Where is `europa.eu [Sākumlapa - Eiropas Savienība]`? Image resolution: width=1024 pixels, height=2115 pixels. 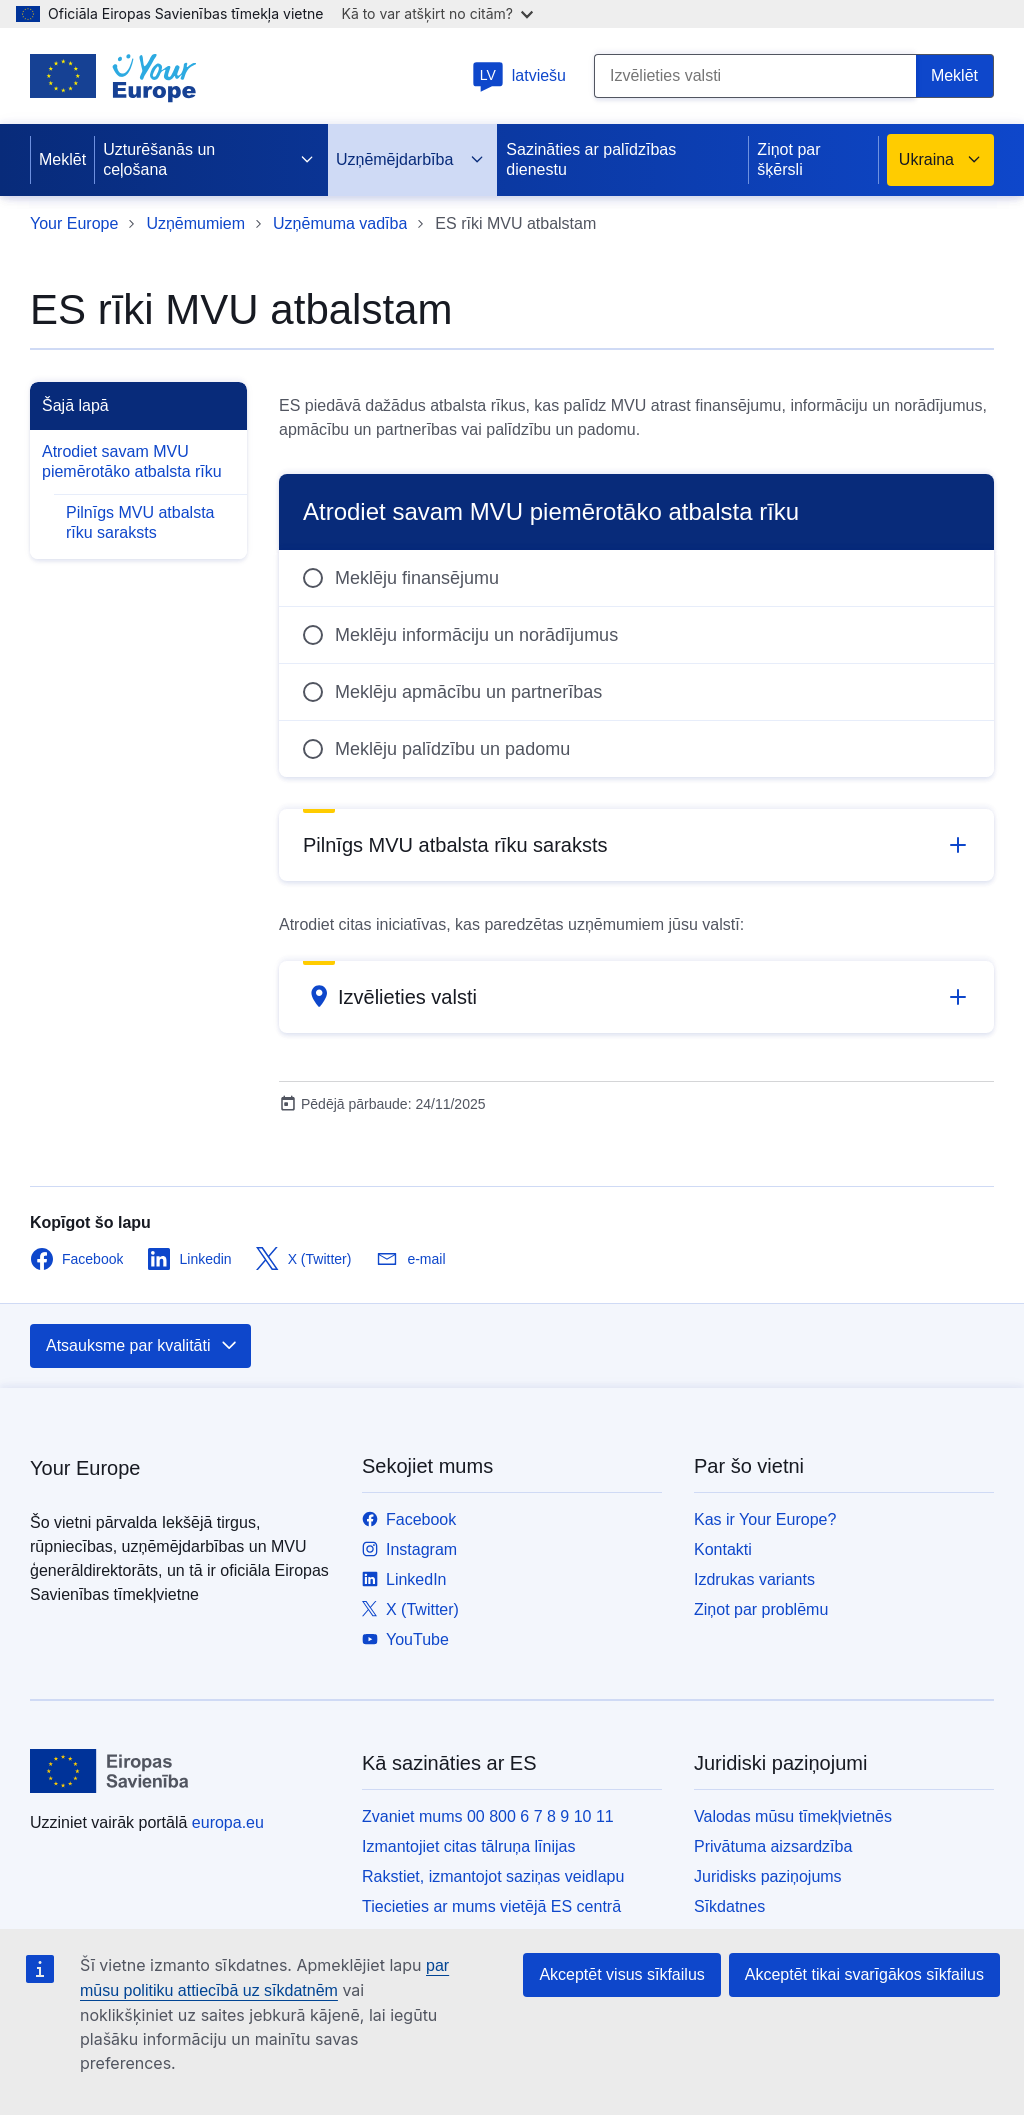 europa.eu [Sākumlapa - Eiropas Savienība] is located at coordinates (228, 1822).